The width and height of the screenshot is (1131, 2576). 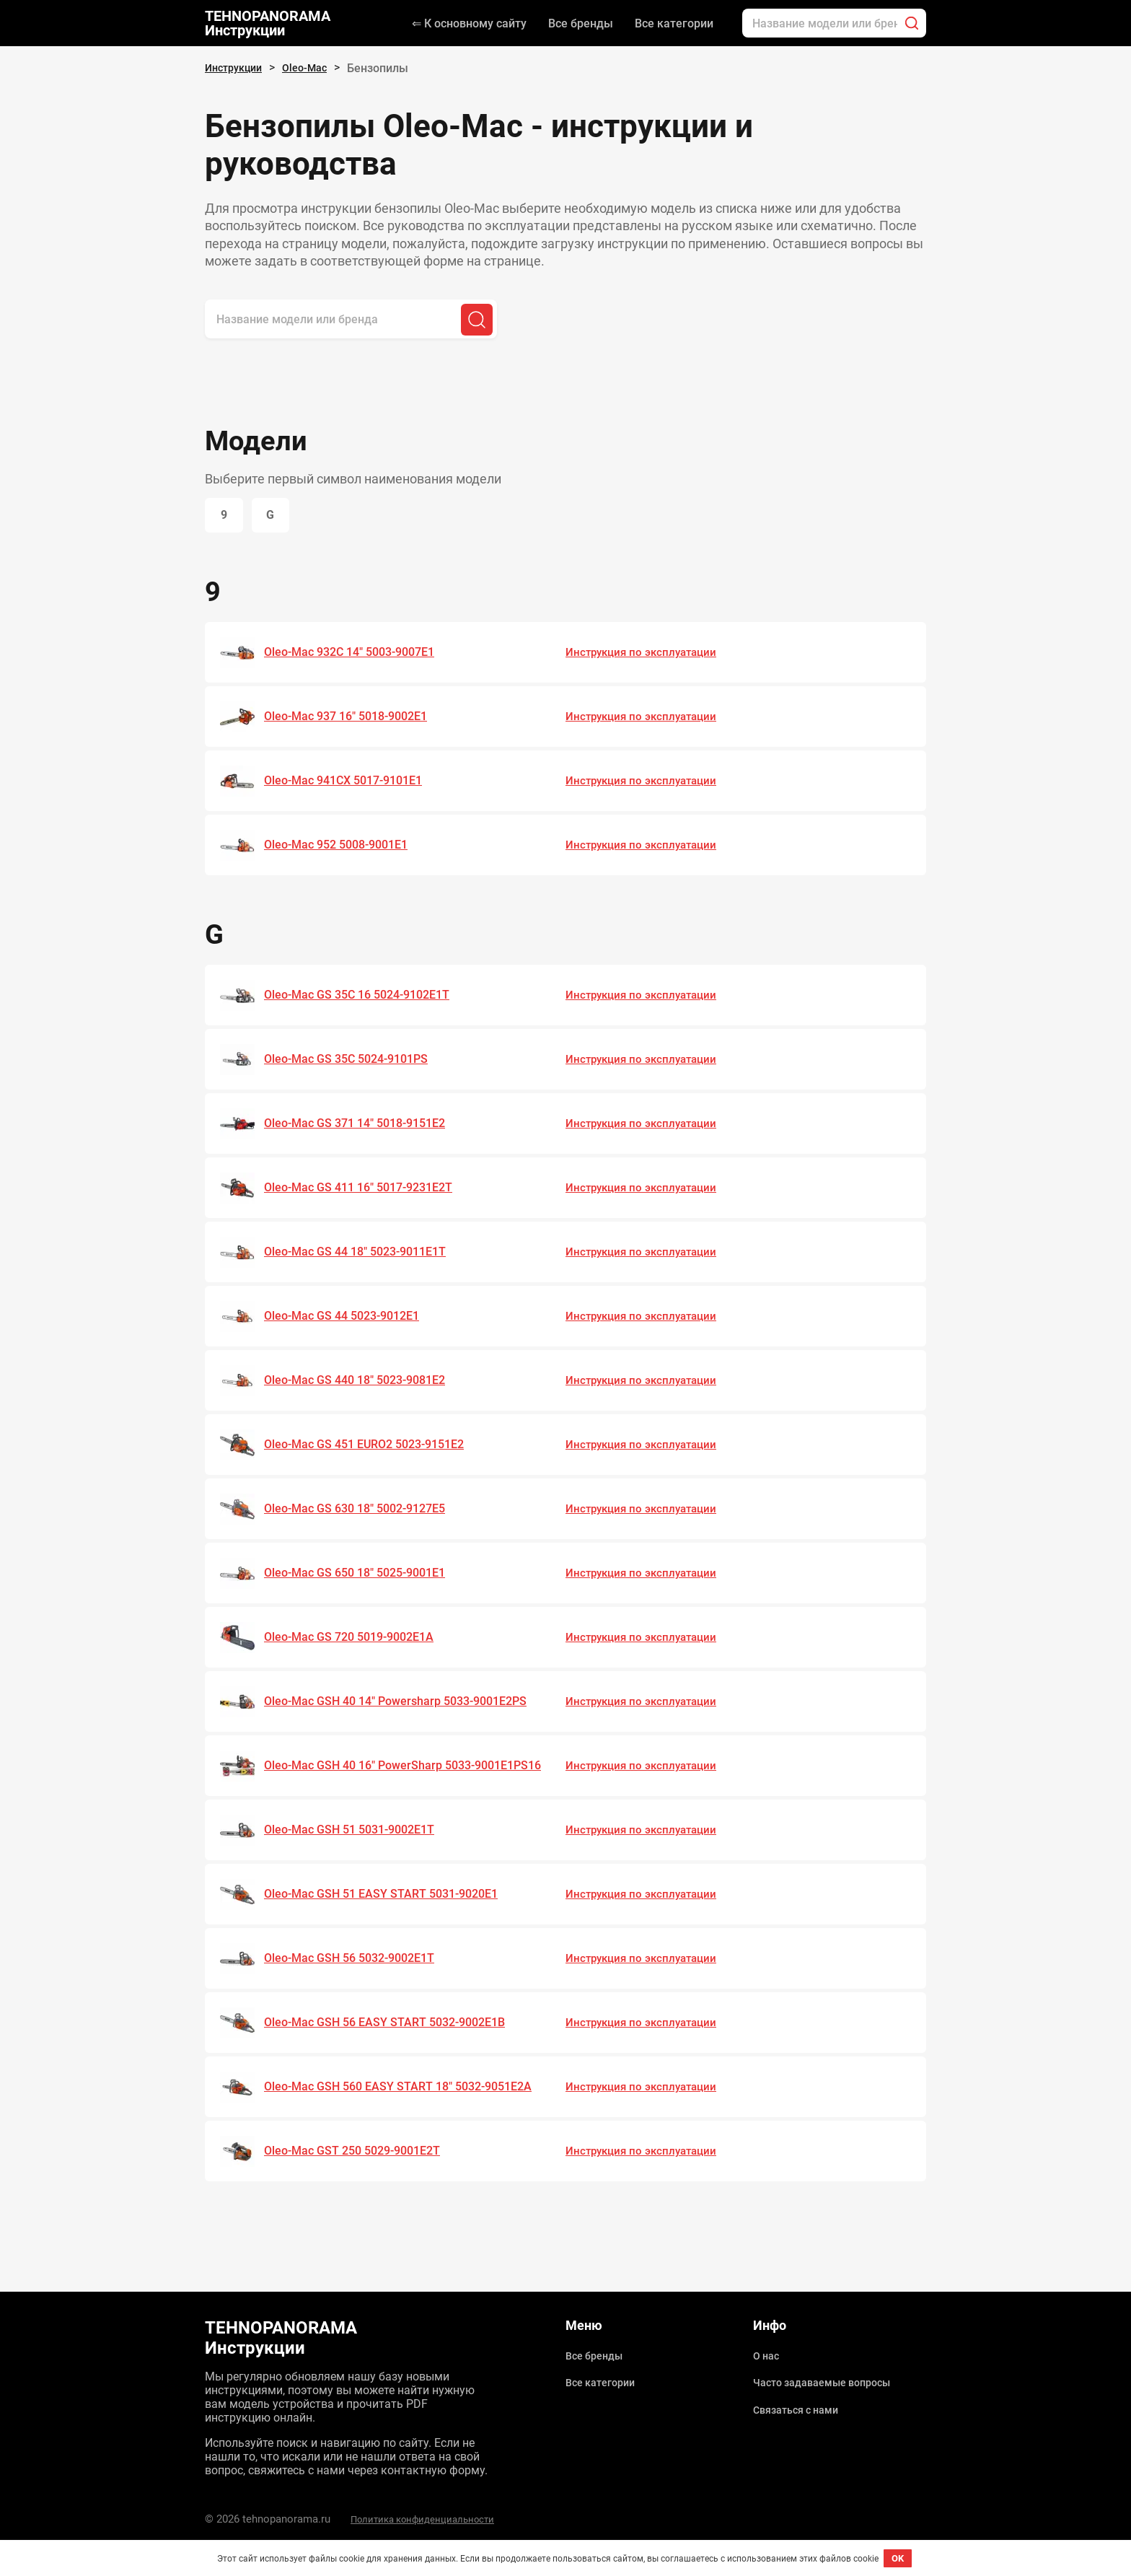 I want to click on Oleo-Mac 952 5008-9001E1, so click(x=342, y=847).